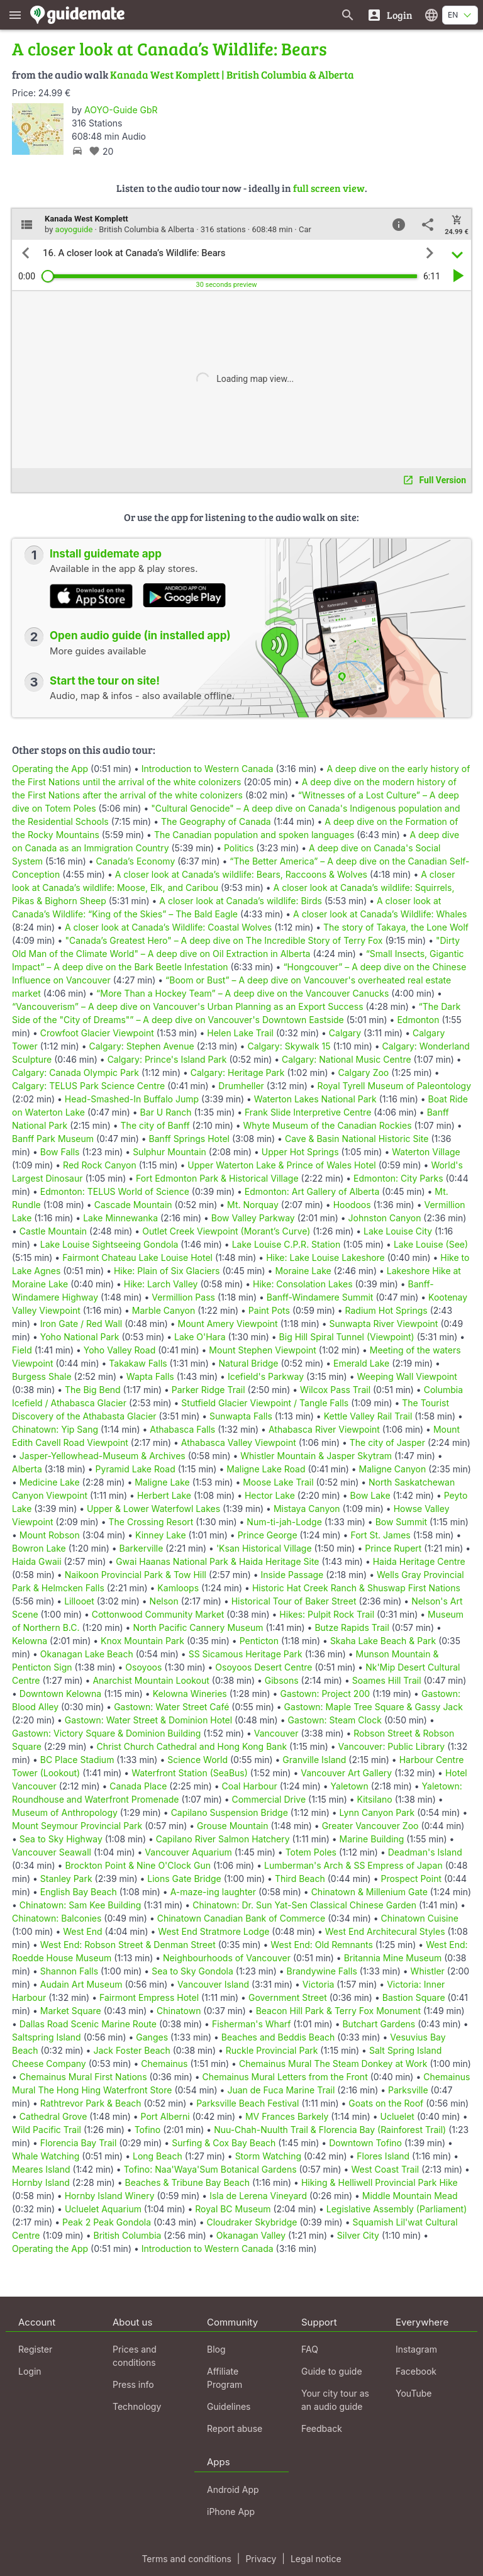  What do you see at coordinates (416, 2349) in the screenshot?
I see `Instagram` at bounding box center [416, 2349].